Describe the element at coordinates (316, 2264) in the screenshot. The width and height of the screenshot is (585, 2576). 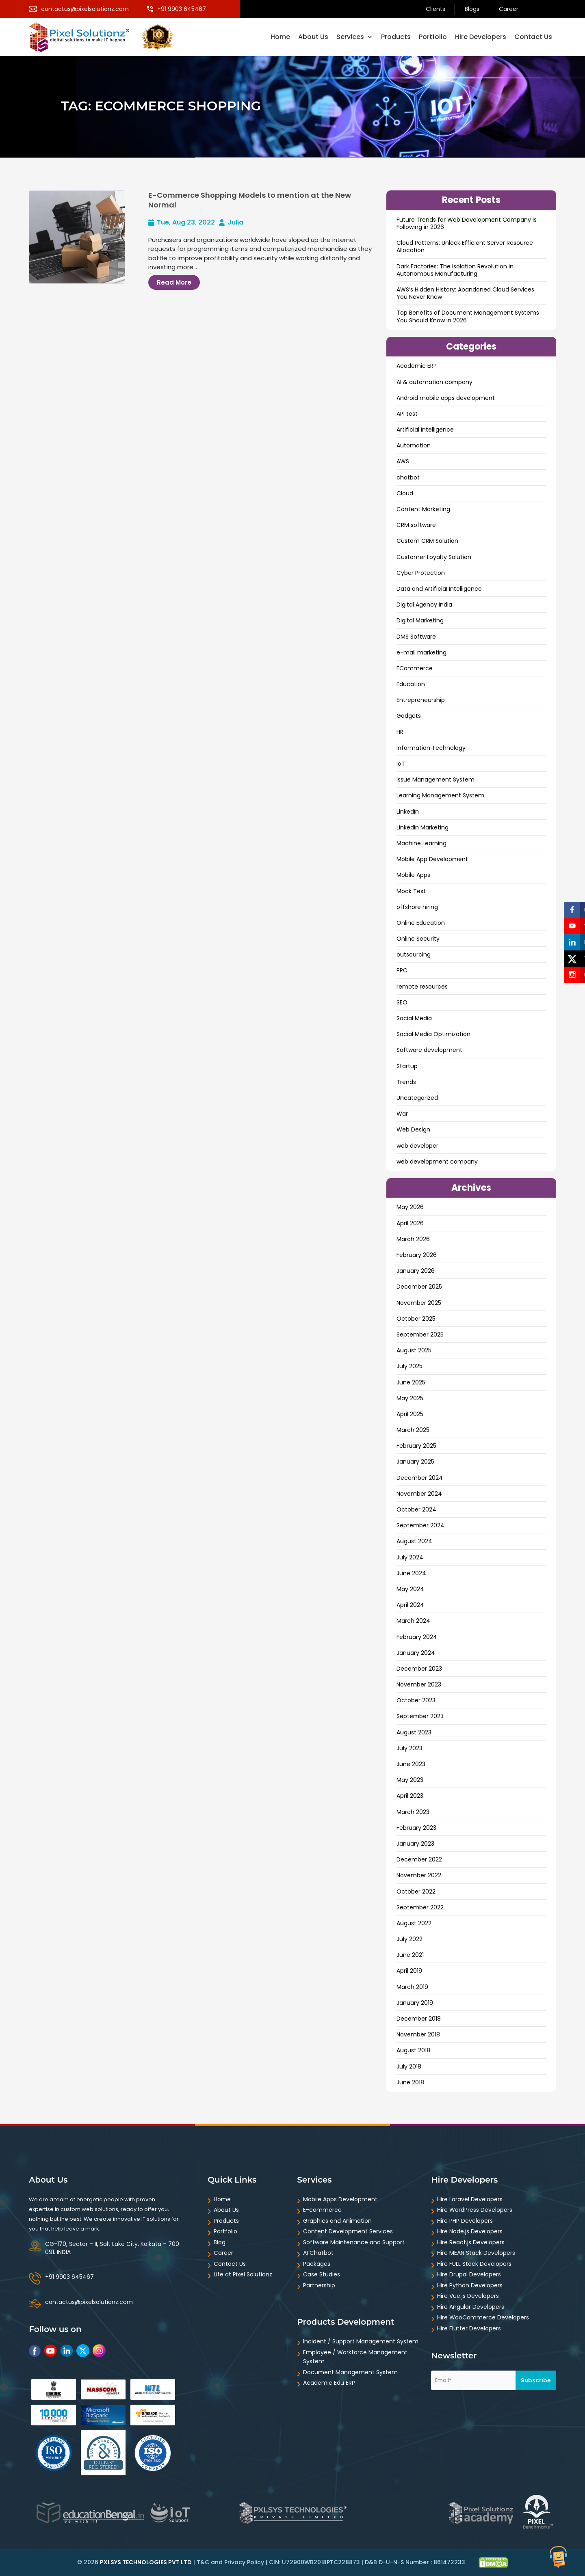
I see `Packages` at that location.